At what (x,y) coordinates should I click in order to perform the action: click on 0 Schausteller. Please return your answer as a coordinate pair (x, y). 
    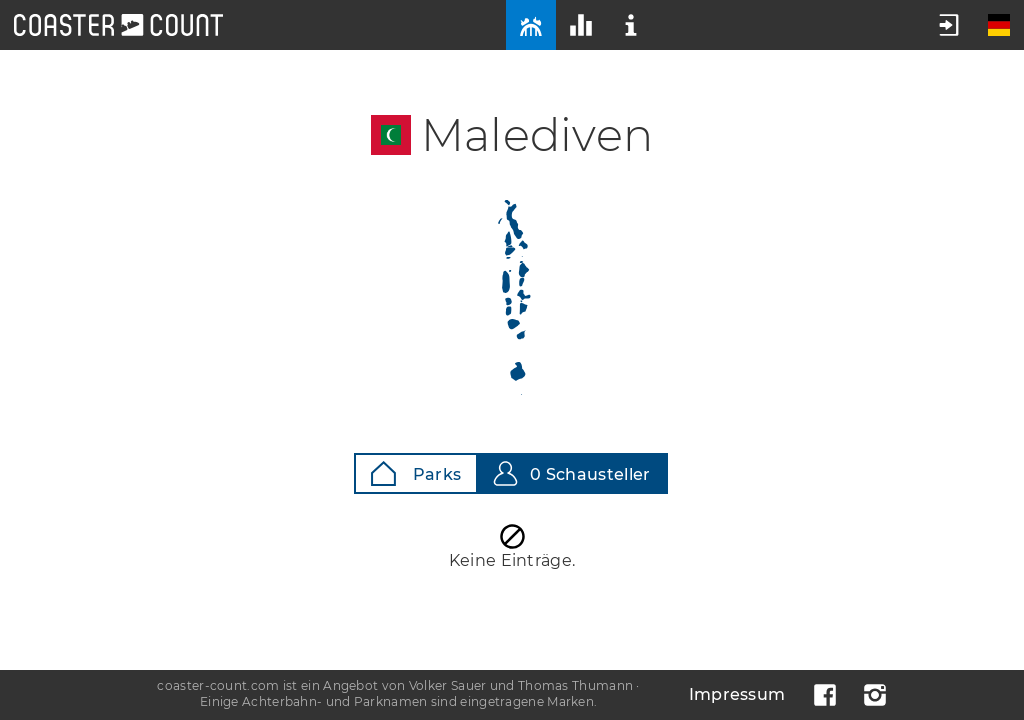
    Looking at the image, I should click on (571, 473).